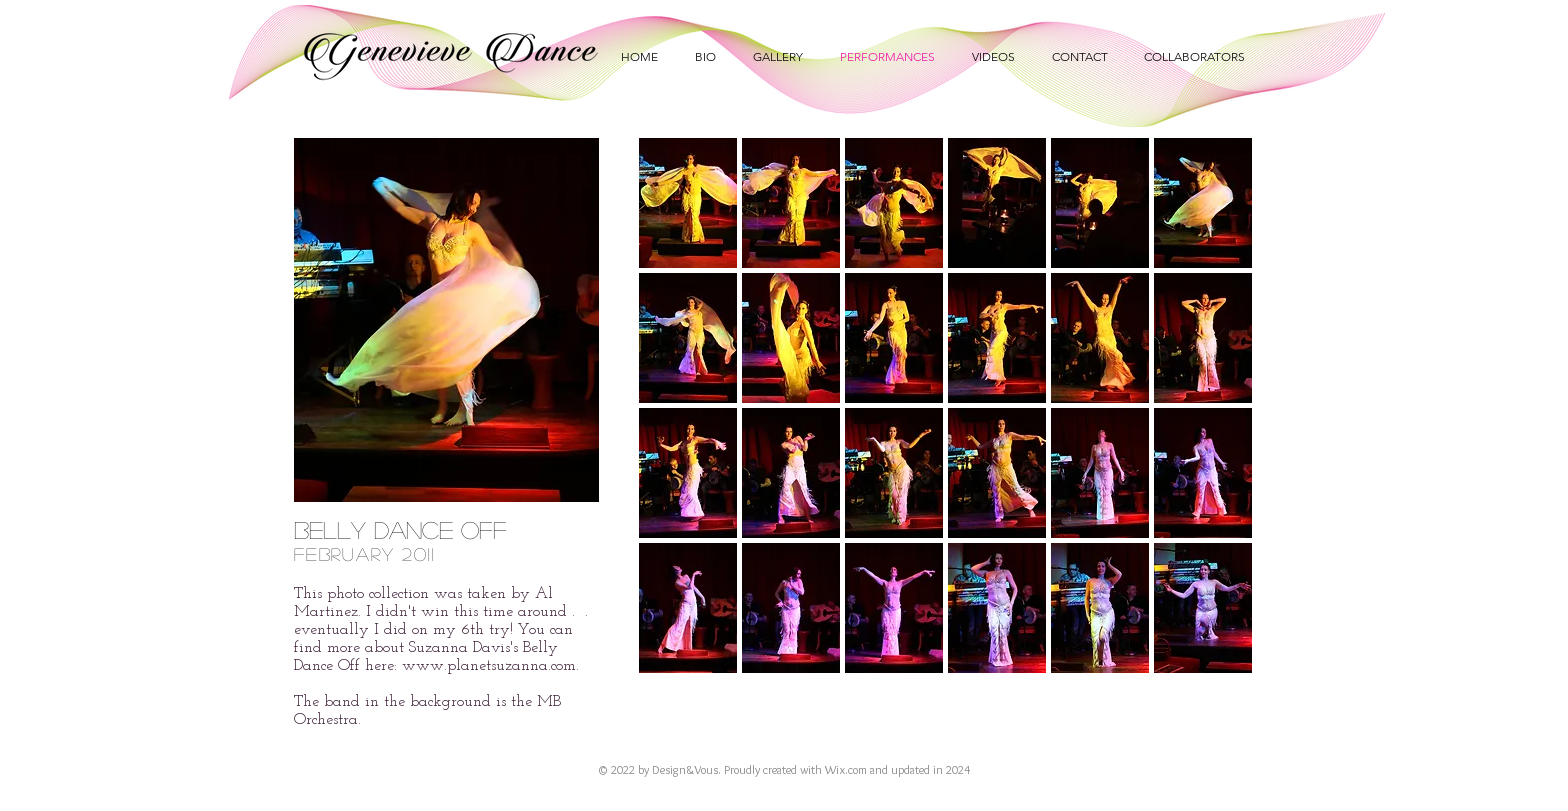 Image resolution: width=1568 pixels, height=811 pixels. What do you see at coordinates (688, 203) in the screenshot?
I see `[button]` at bounding box center [688, 203].